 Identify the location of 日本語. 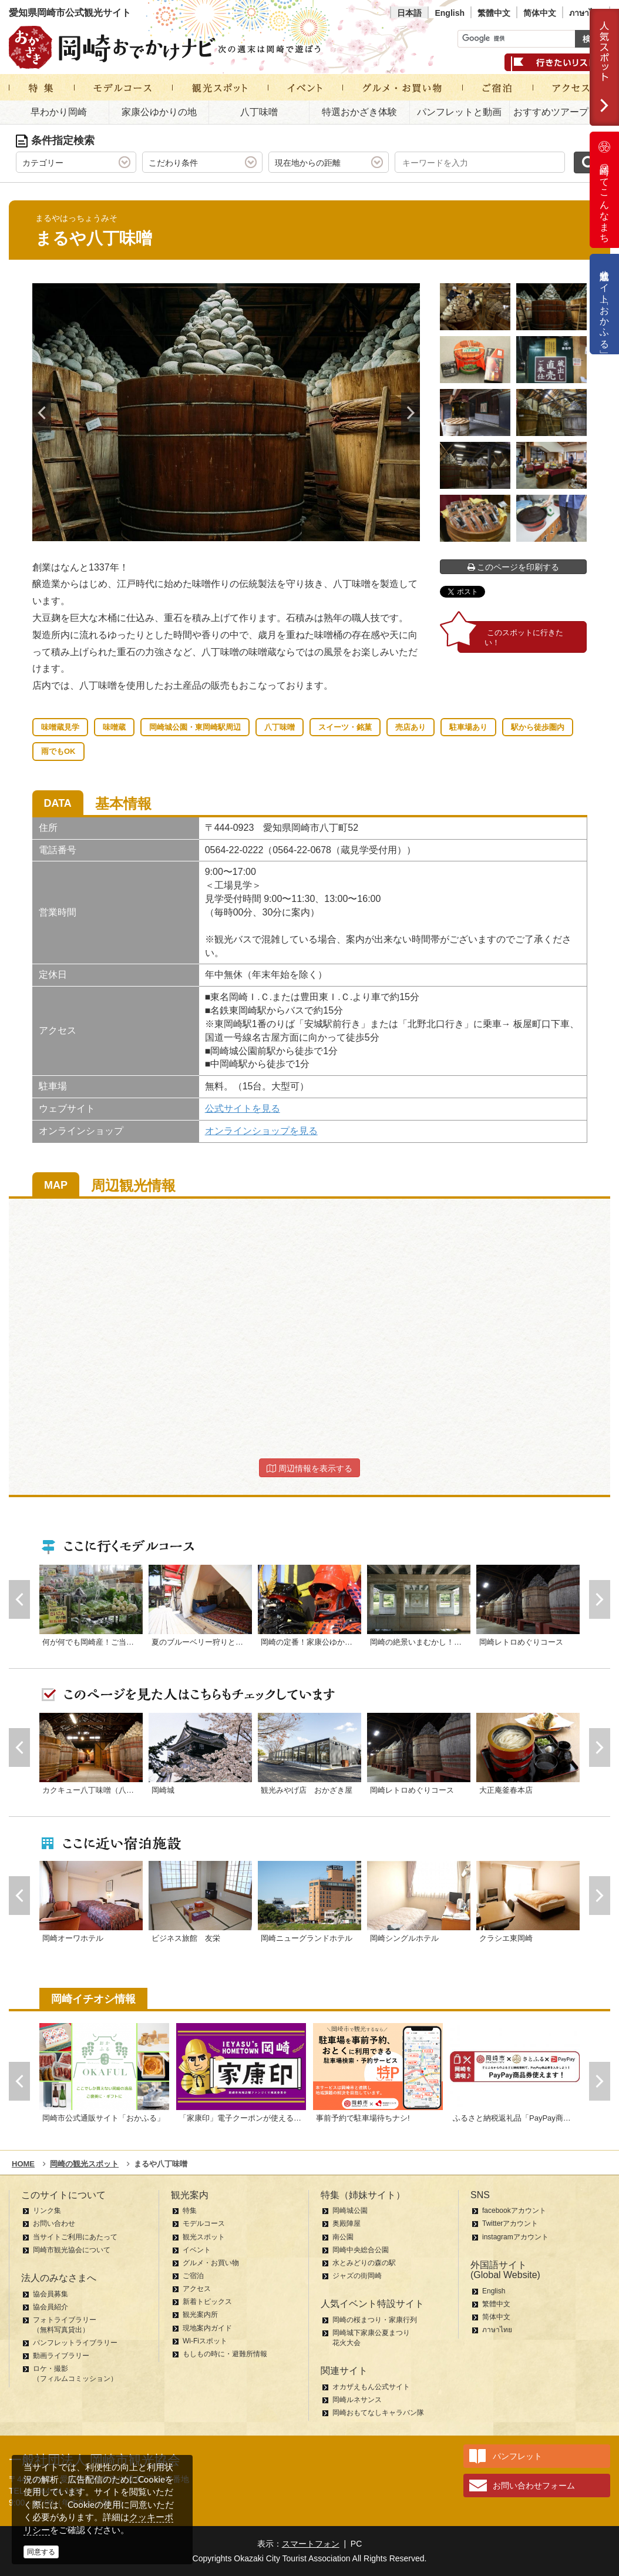
(409, 13).